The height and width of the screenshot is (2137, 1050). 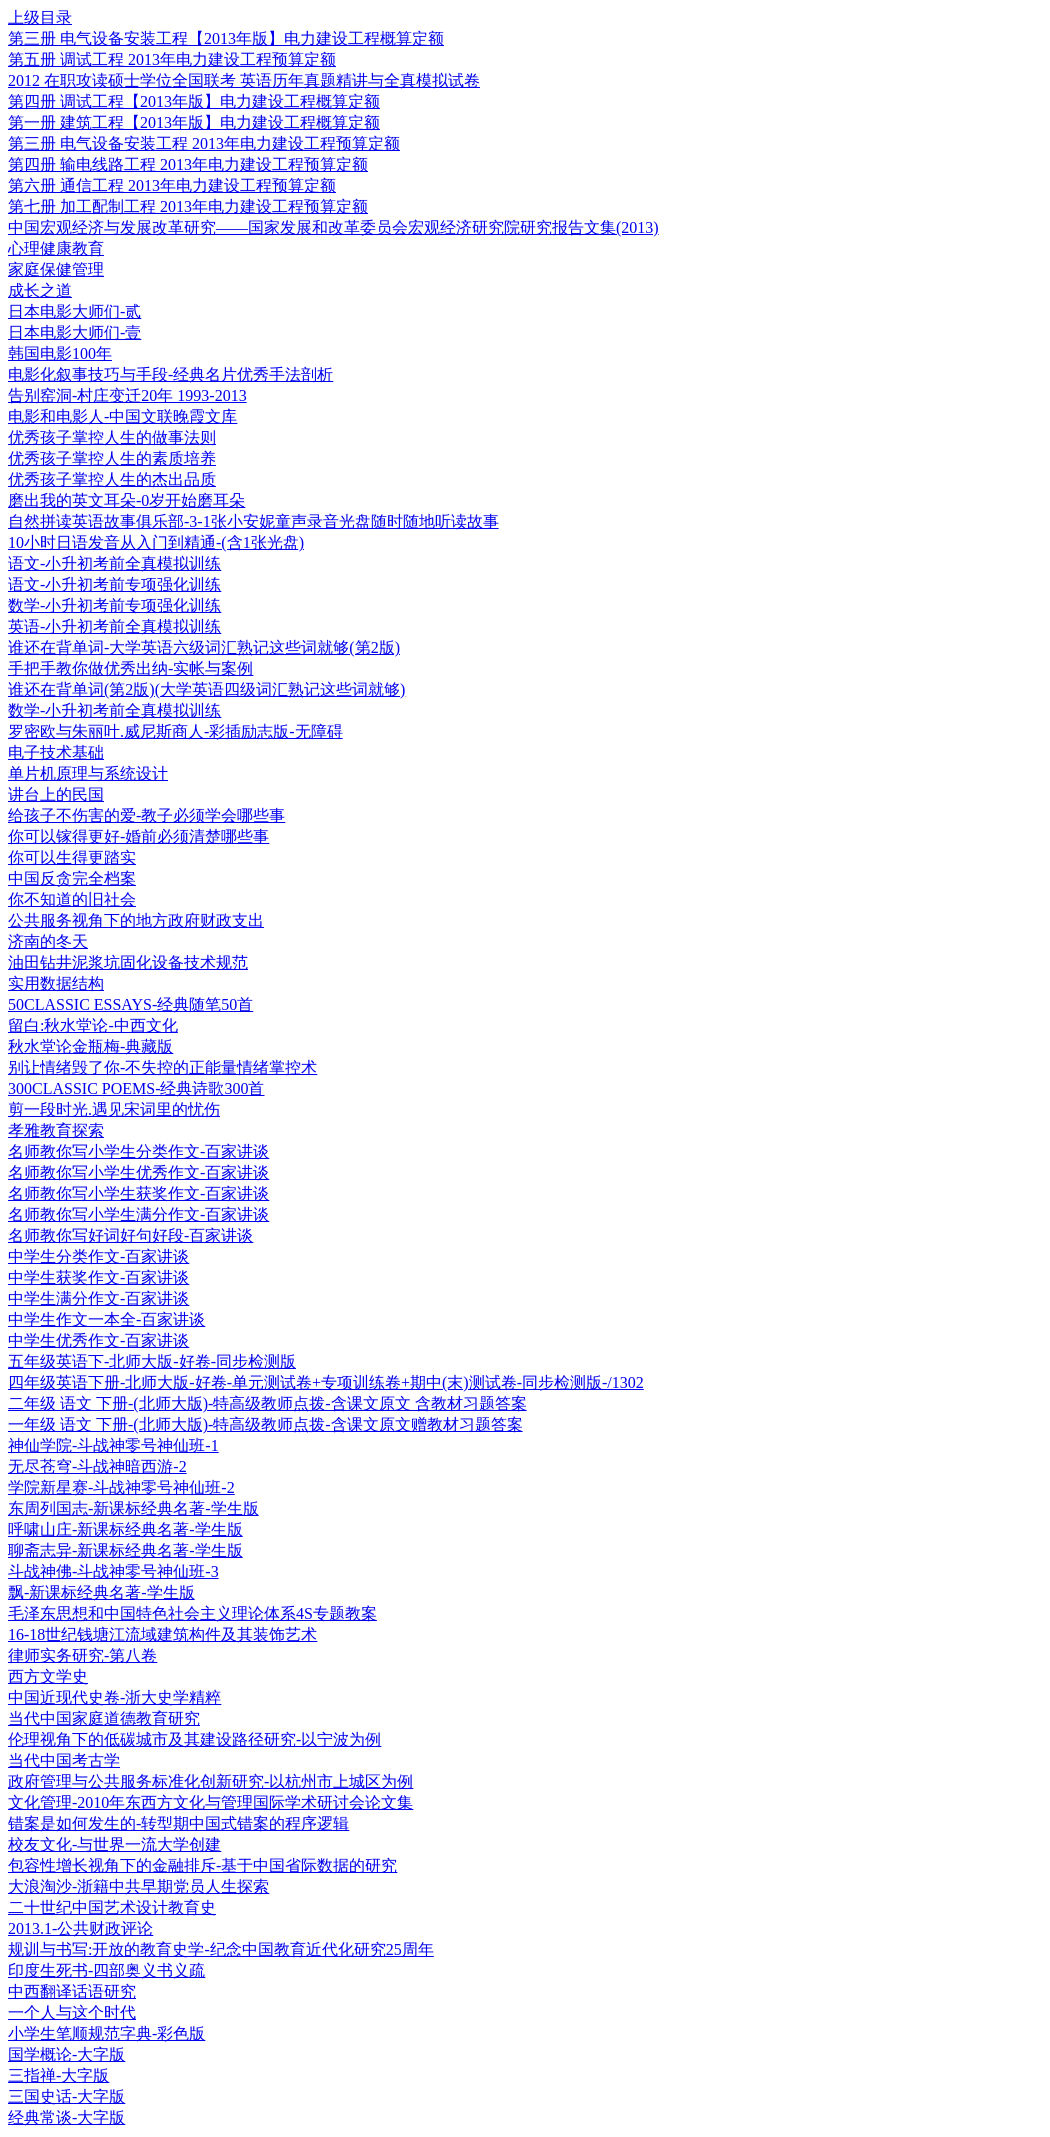 What do you see at coordinates (114, 584) in the screenshot?
I see `语文-小升初考前专项强化训练` at bounding box center [114, 584].